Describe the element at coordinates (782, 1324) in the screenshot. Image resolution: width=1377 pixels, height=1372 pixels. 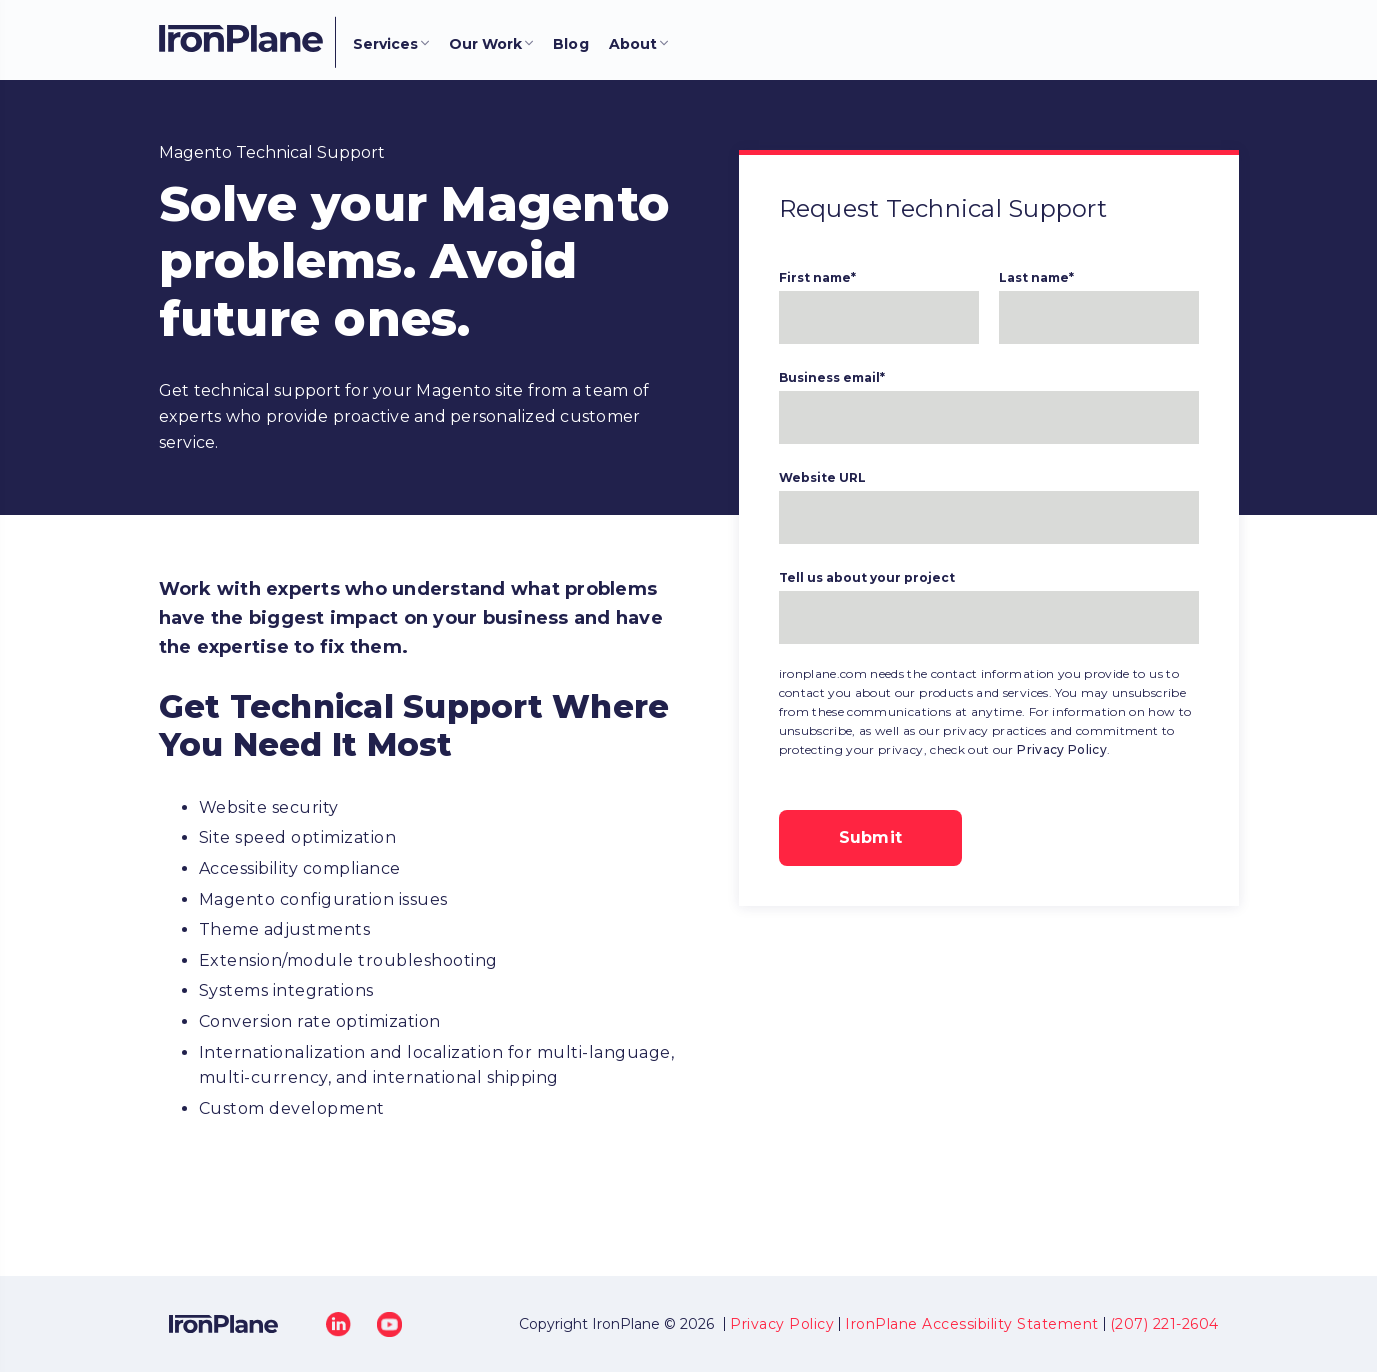
I see `Privacy Policy [menuitem]` at that location.